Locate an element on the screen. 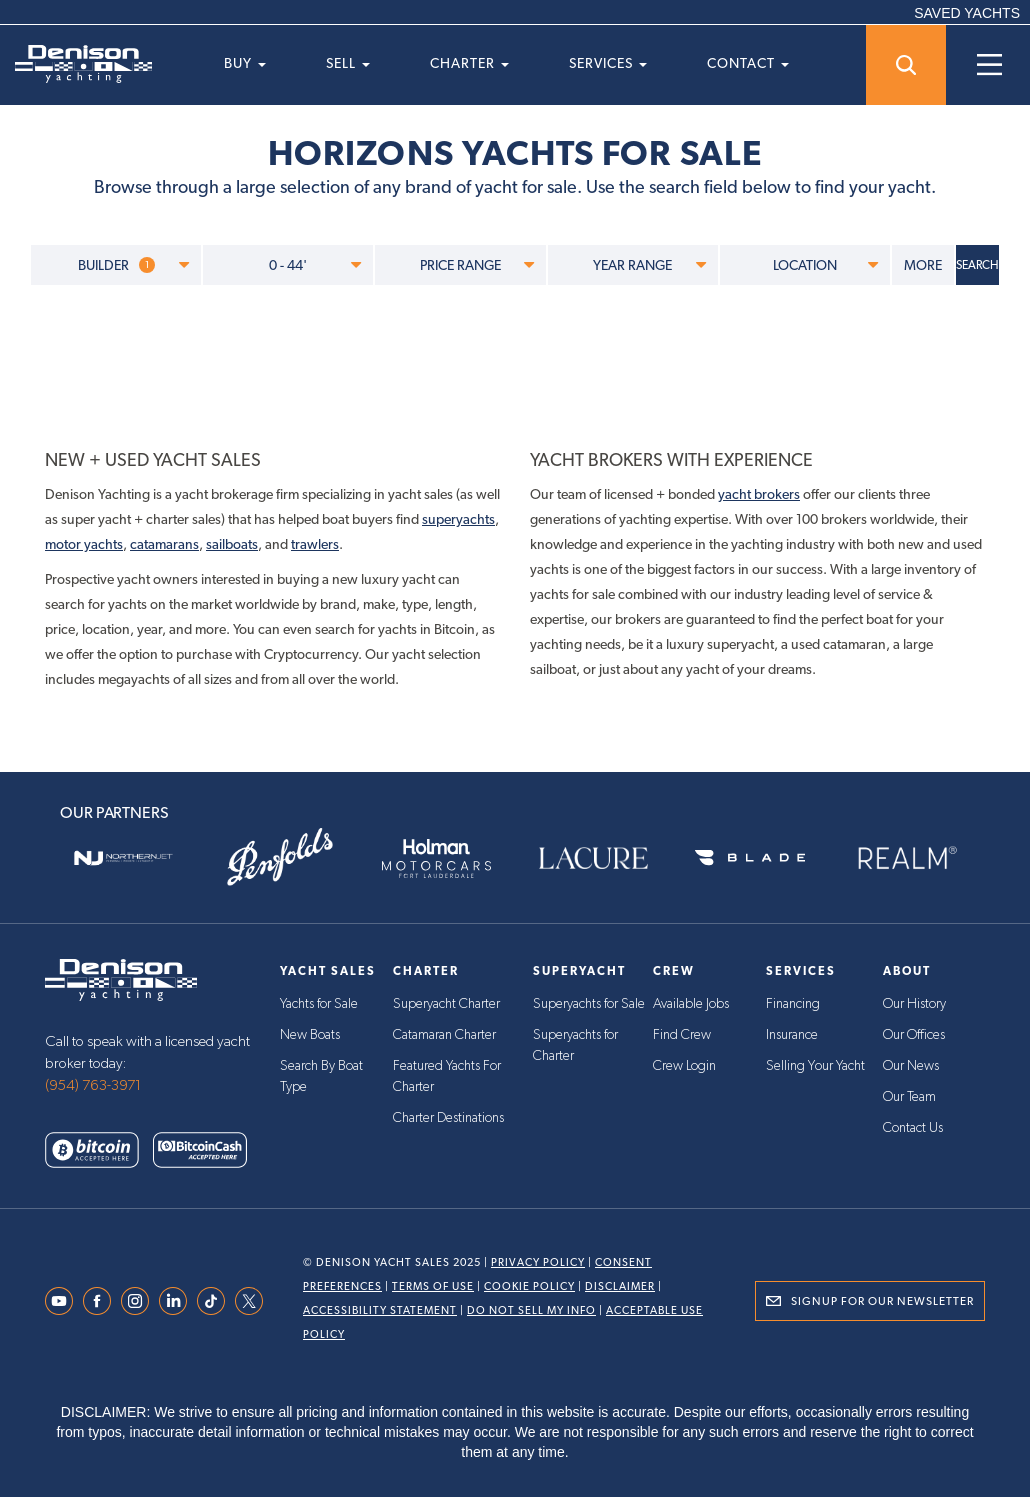  SEARCH is located at coordinates (977, 265).